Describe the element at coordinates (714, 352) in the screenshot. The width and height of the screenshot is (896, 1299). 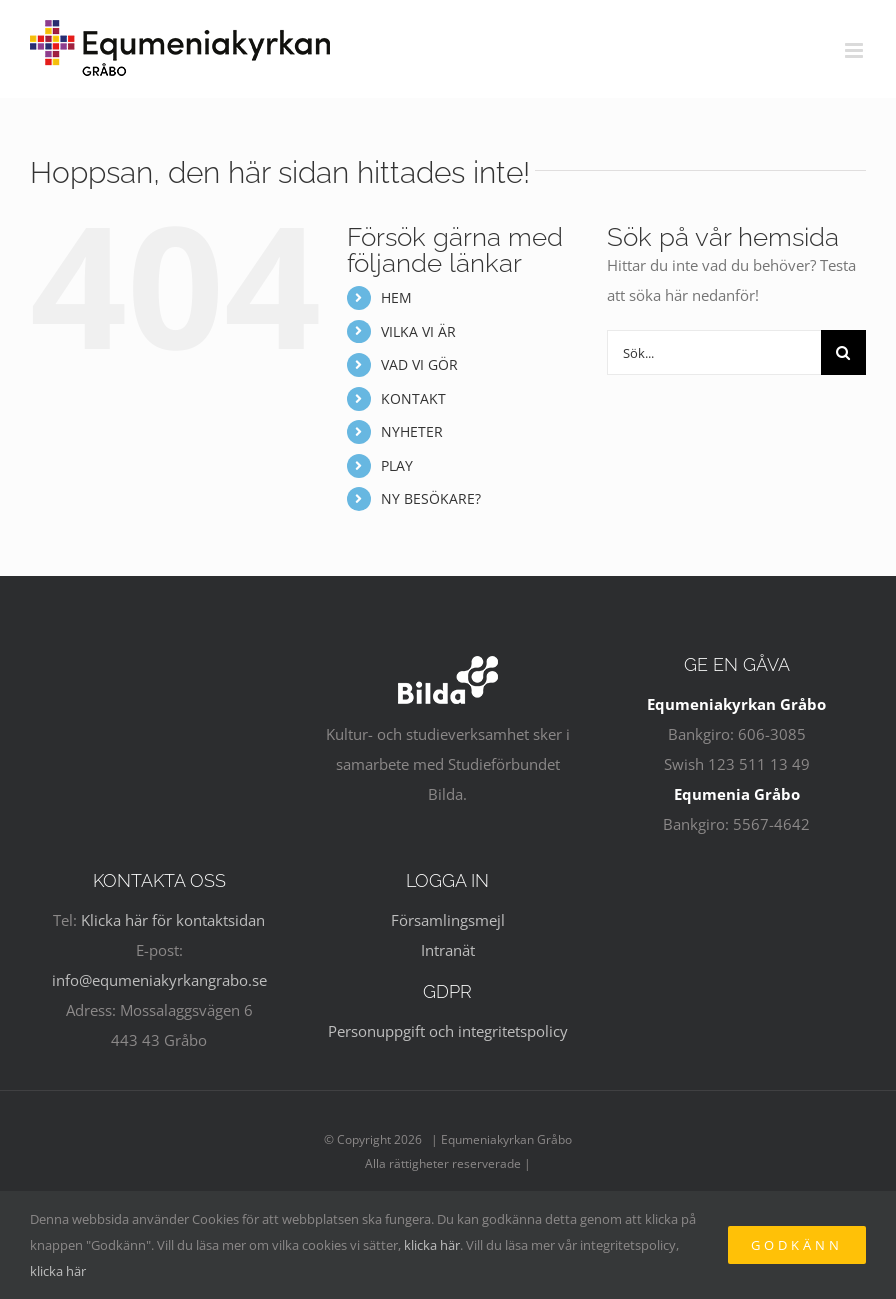
I see `[Sök...]` at that location.